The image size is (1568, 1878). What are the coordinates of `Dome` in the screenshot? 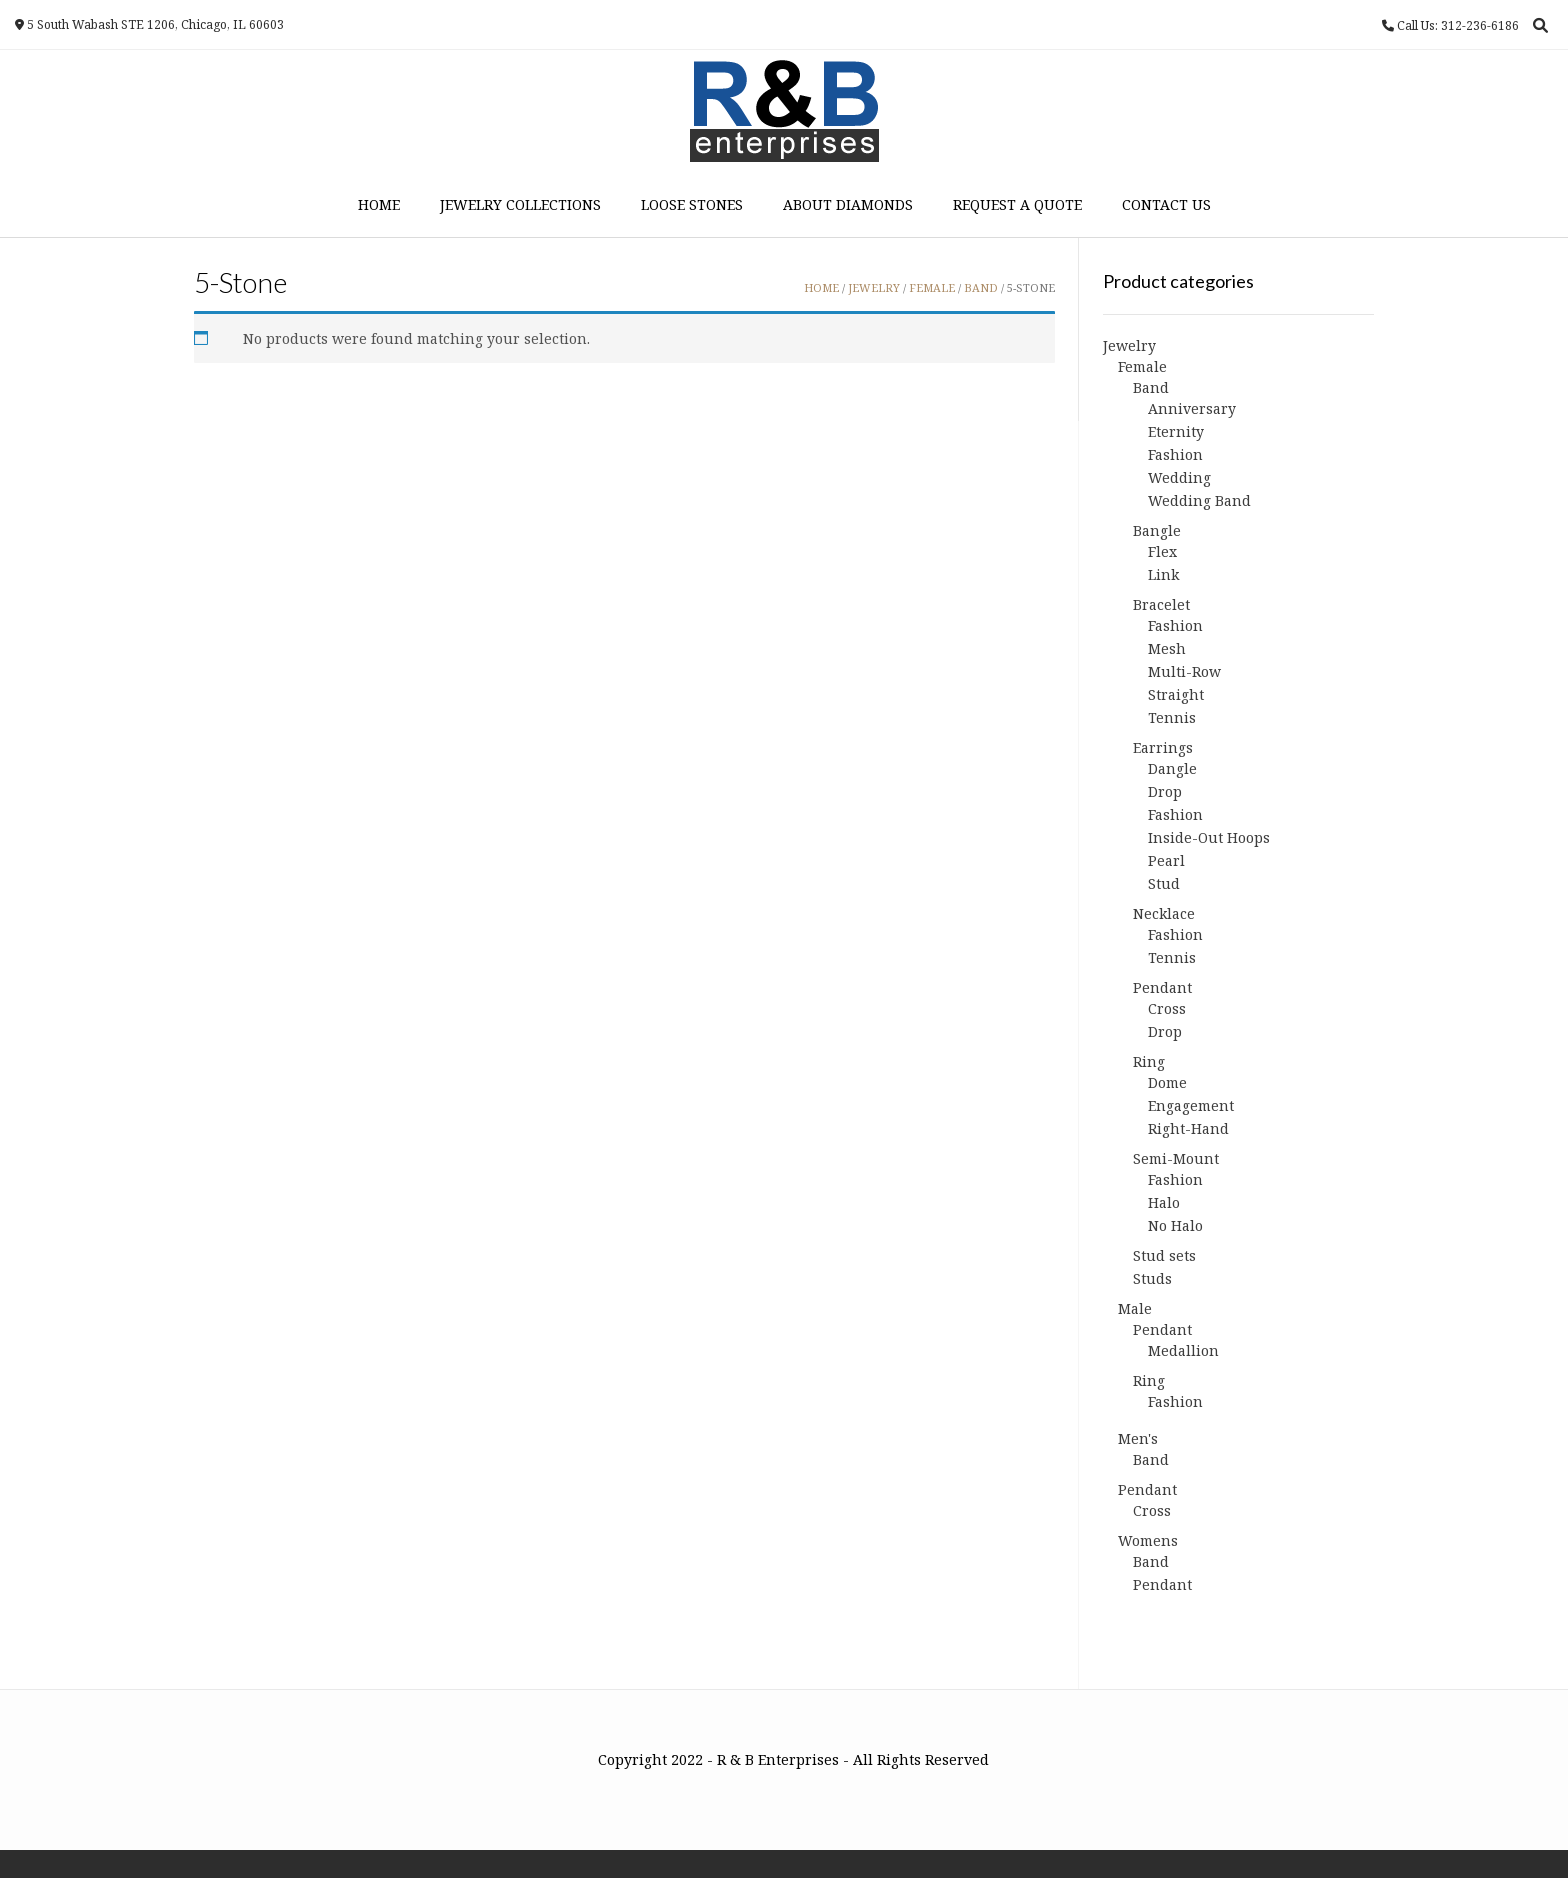 It's located at (1167, 1082).